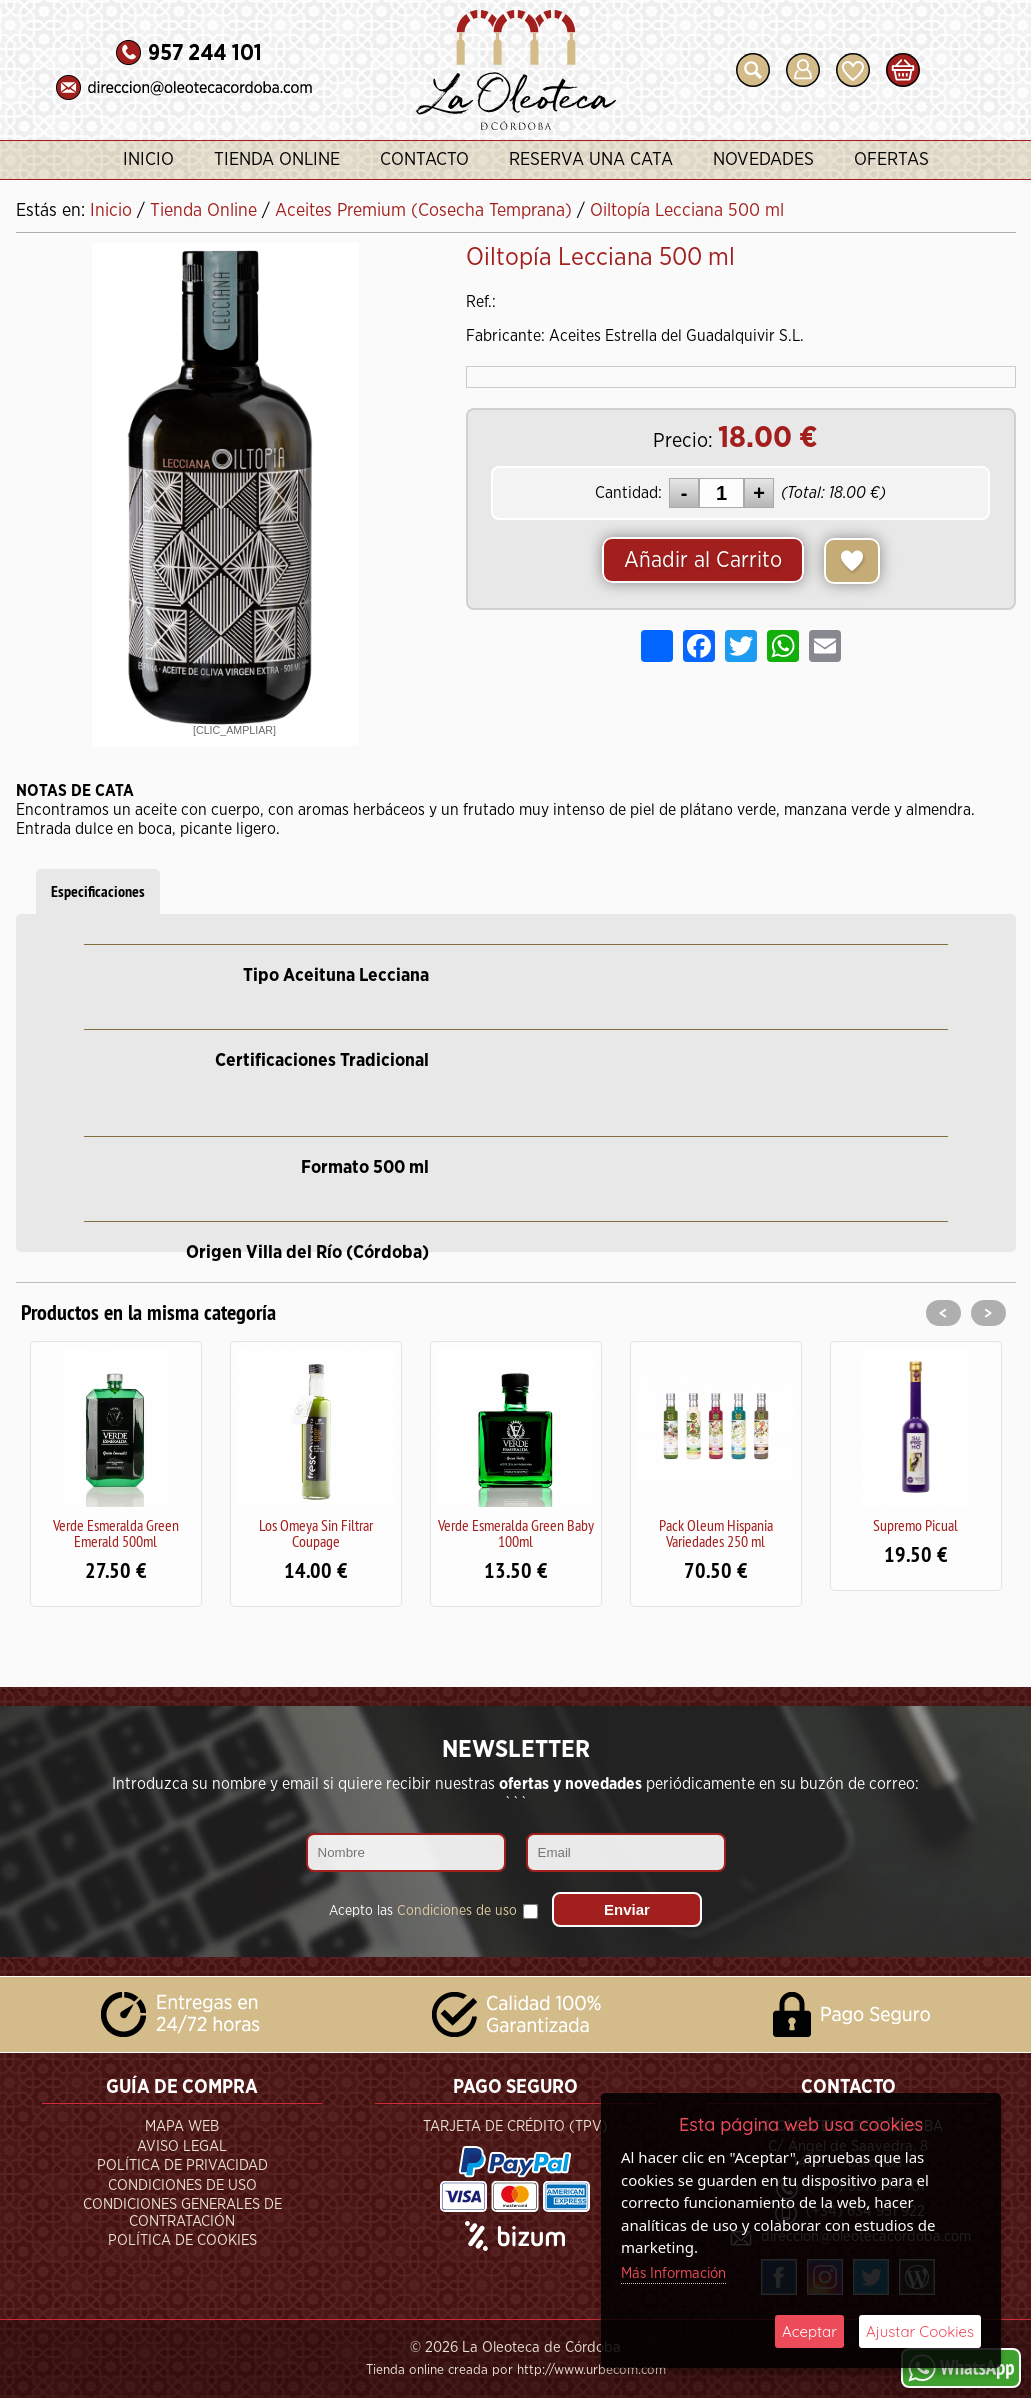  Describe the element at coordinates (182, 2165) in the screenshot. I see `Política de Privacidad` at that location.